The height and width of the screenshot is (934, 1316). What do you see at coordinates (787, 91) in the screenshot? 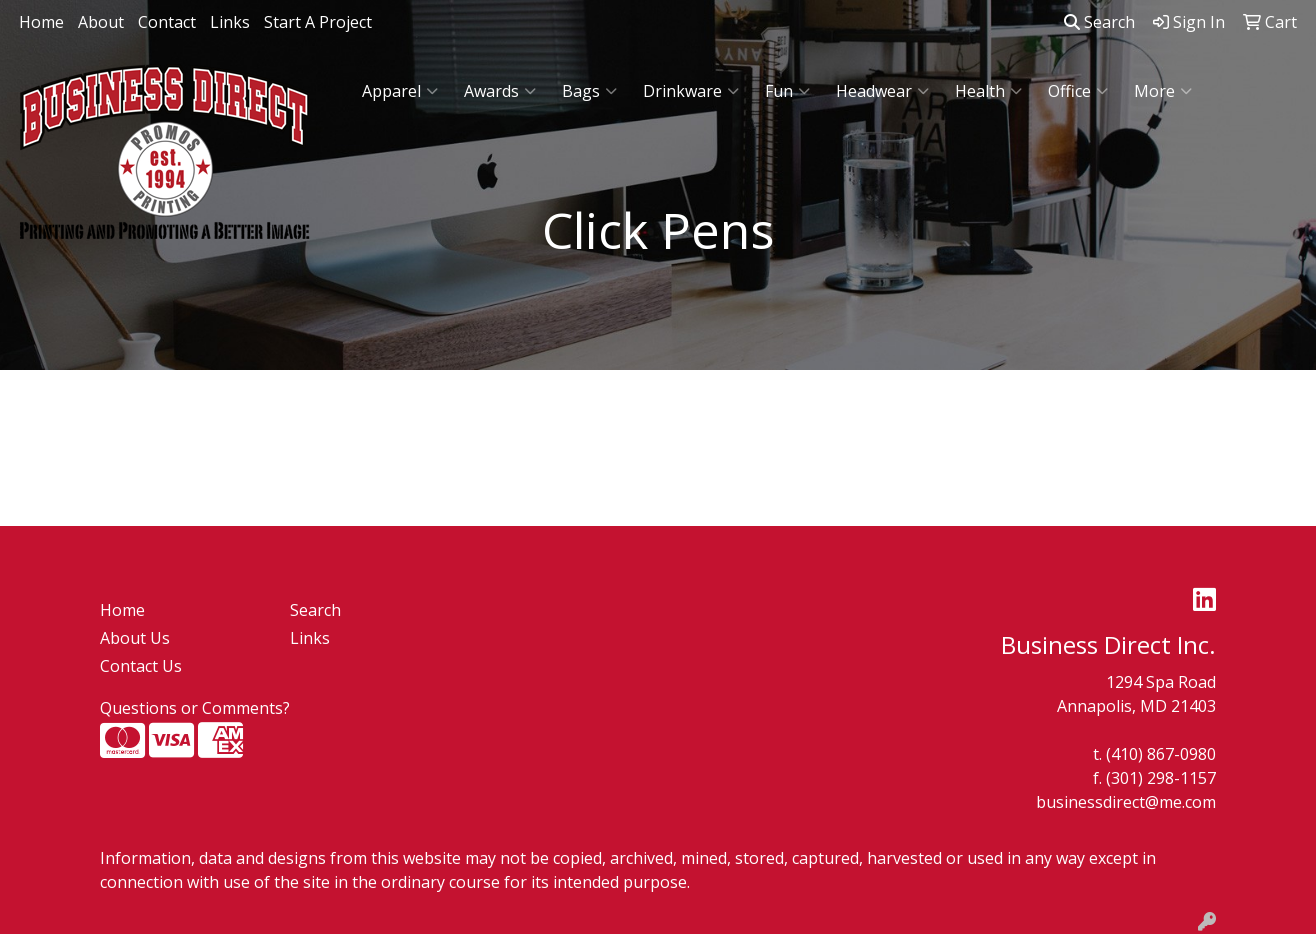
I see `Fun` at bounding box center [787, 91].